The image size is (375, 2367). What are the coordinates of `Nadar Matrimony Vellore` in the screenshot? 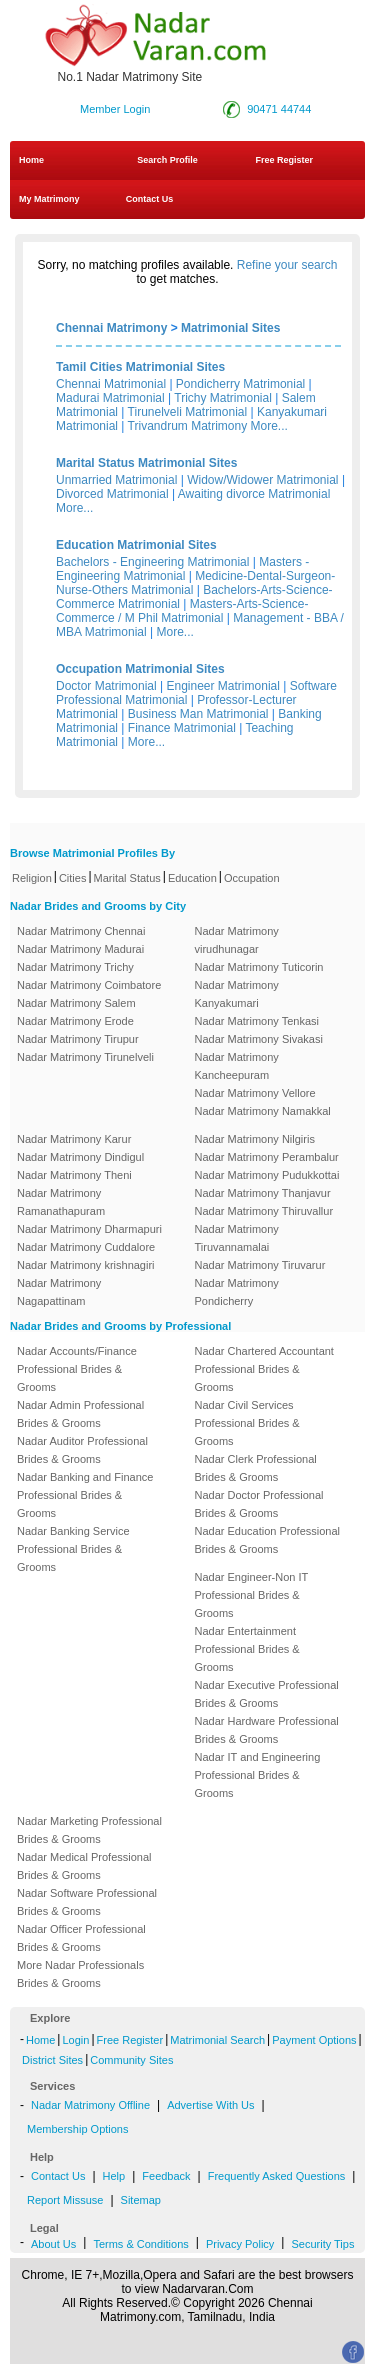 It's located at (255, 1093).